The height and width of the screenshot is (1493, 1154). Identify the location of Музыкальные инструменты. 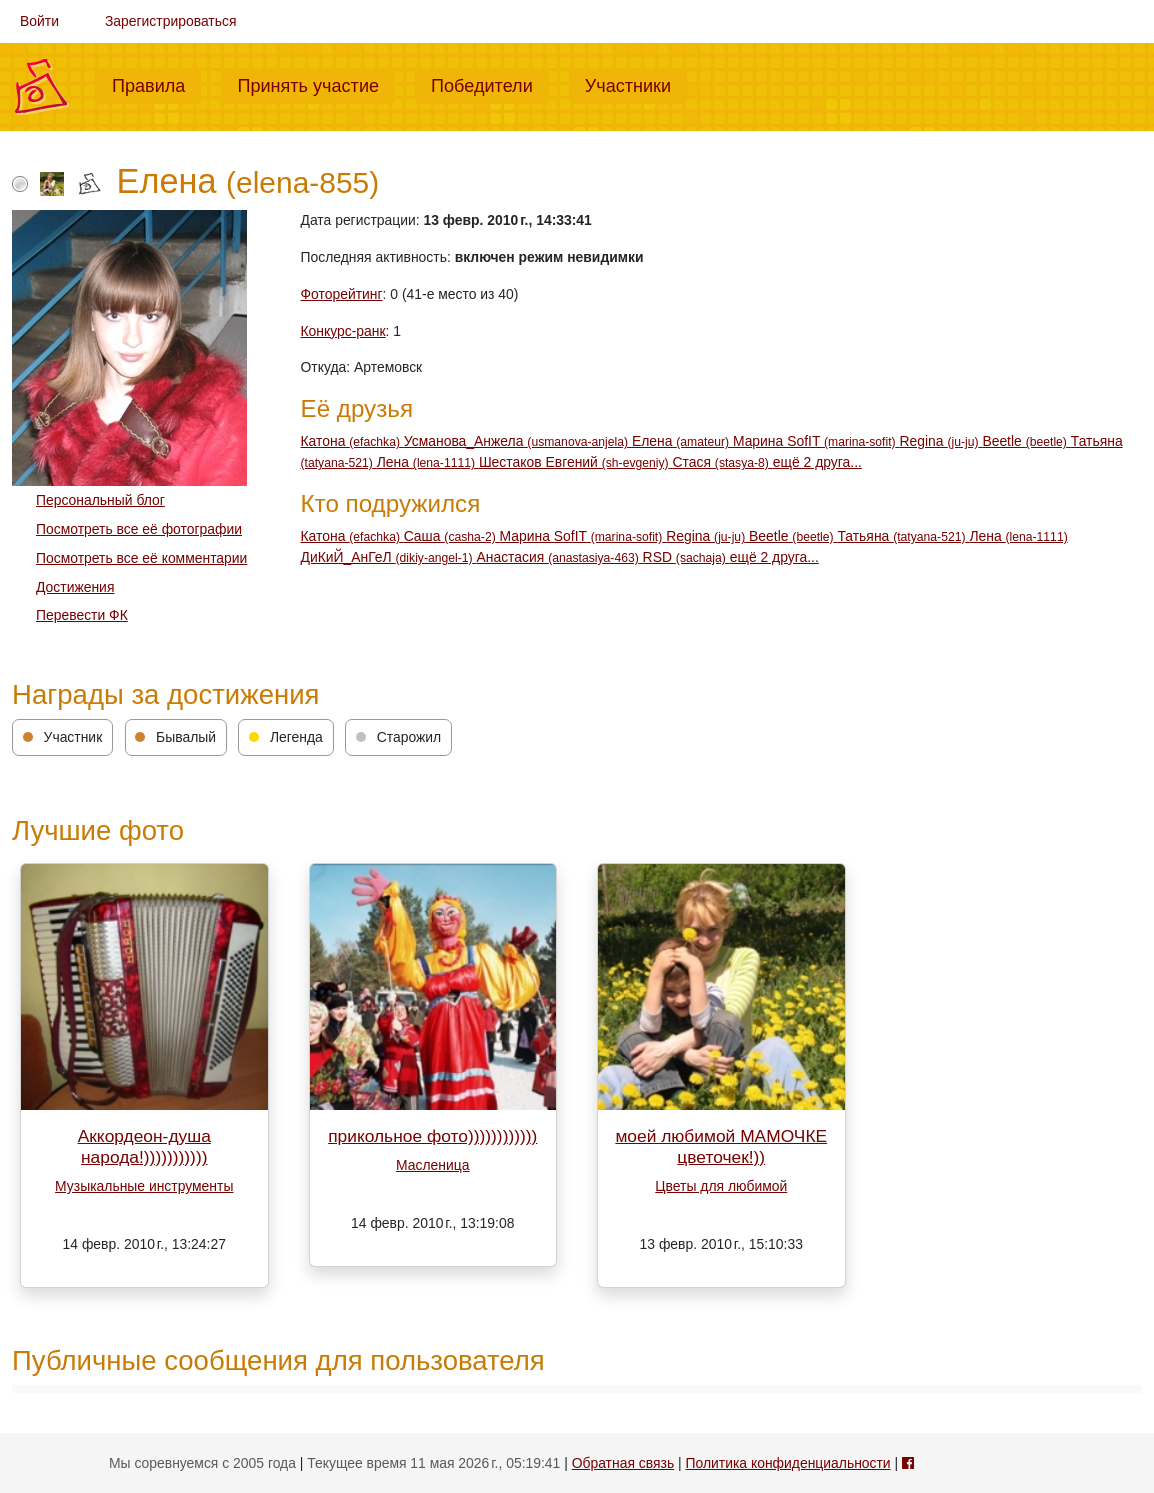
(144, 1186).